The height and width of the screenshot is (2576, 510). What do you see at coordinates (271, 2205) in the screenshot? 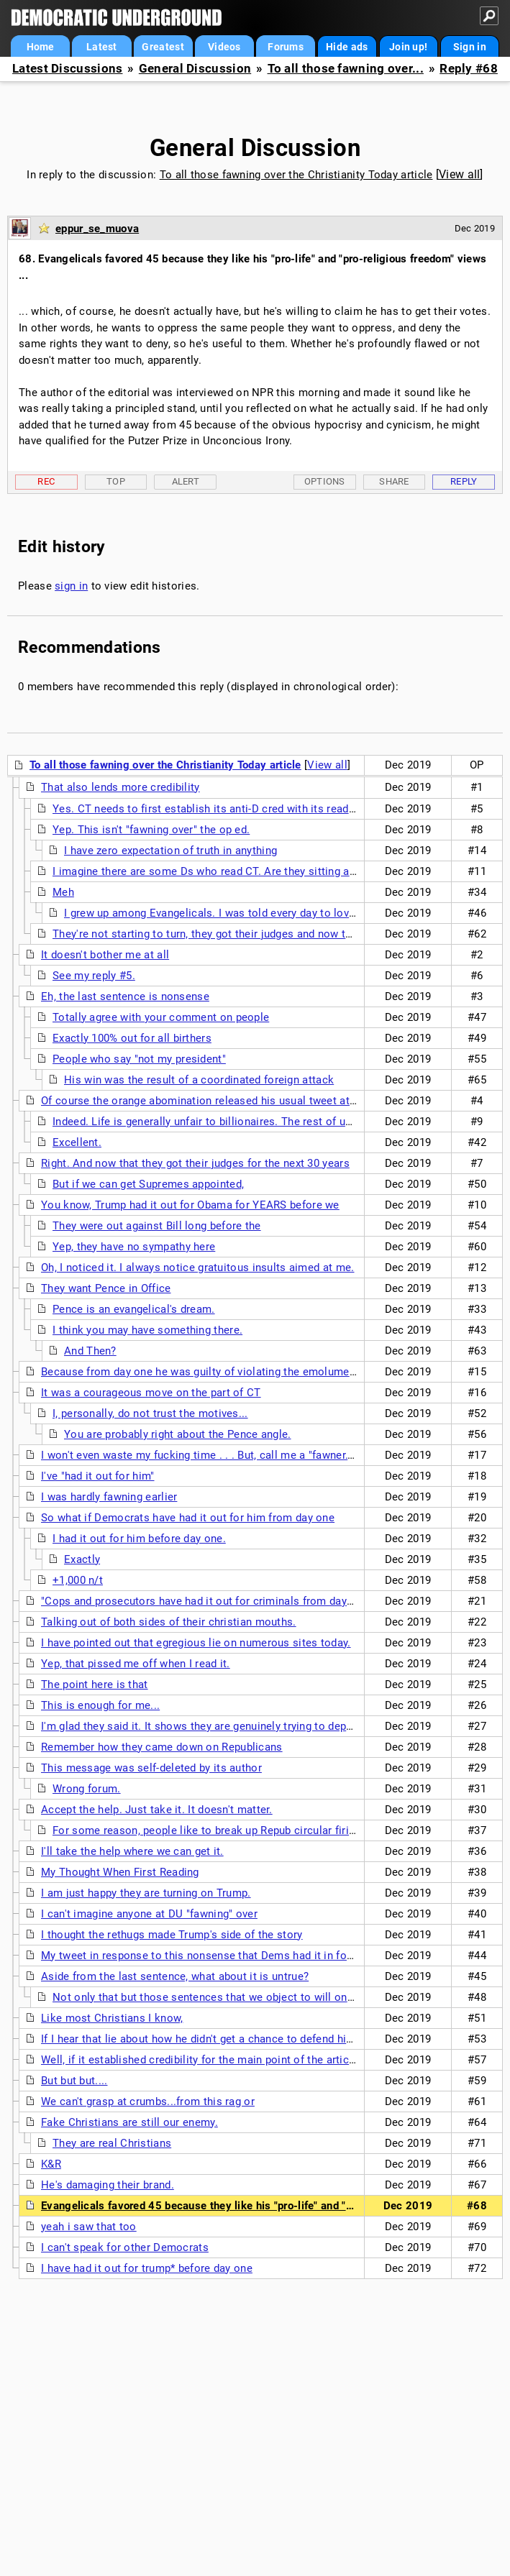
I see `Evangelicals favored 45 because they like his "pro-life" and "pro-religious freedom" views ...` at bounding box center [271, 2205].